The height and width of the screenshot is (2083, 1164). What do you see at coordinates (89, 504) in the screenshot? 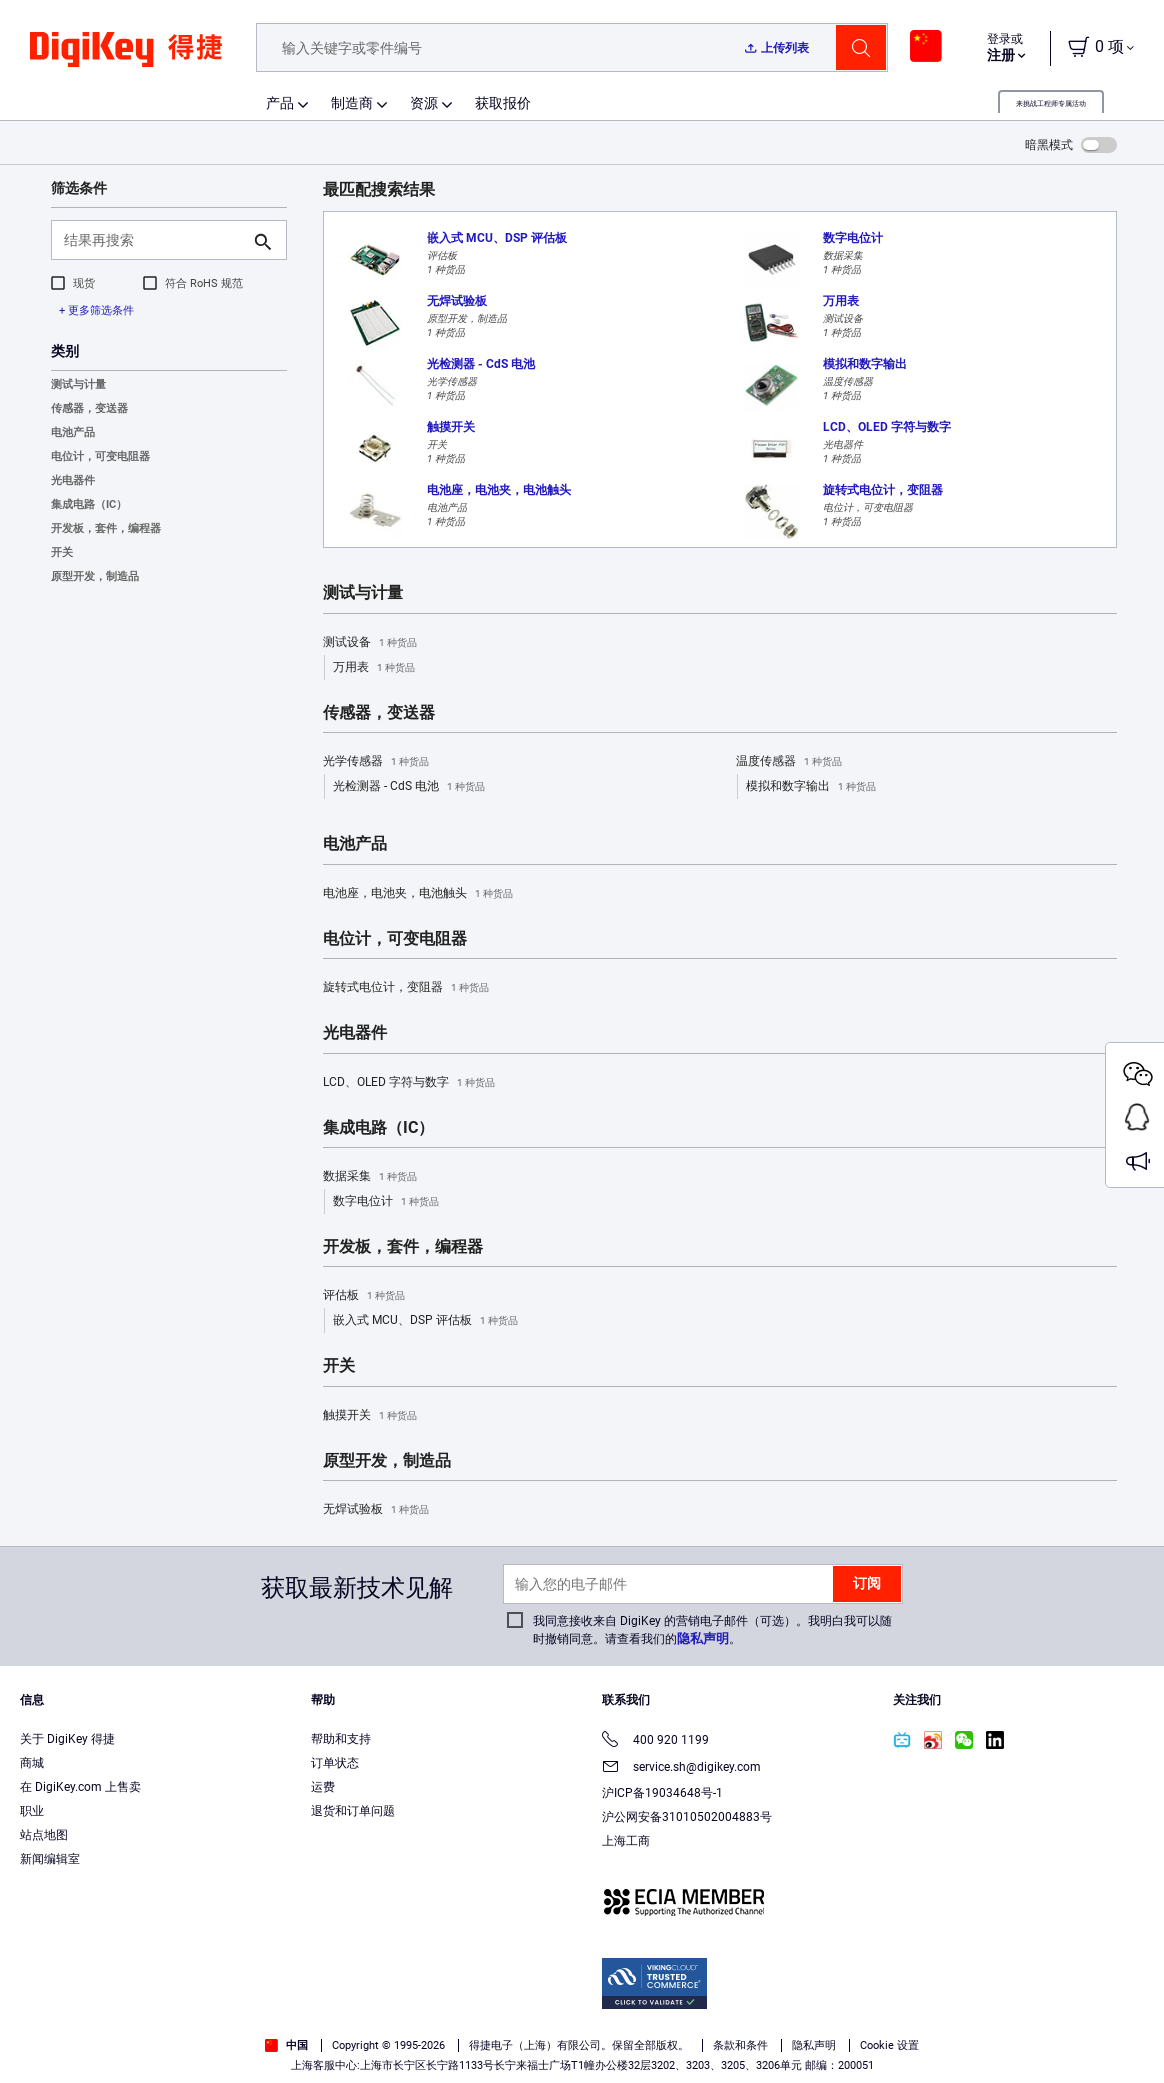
I see `集成电路（IC）` at bounding box center [89, 504].